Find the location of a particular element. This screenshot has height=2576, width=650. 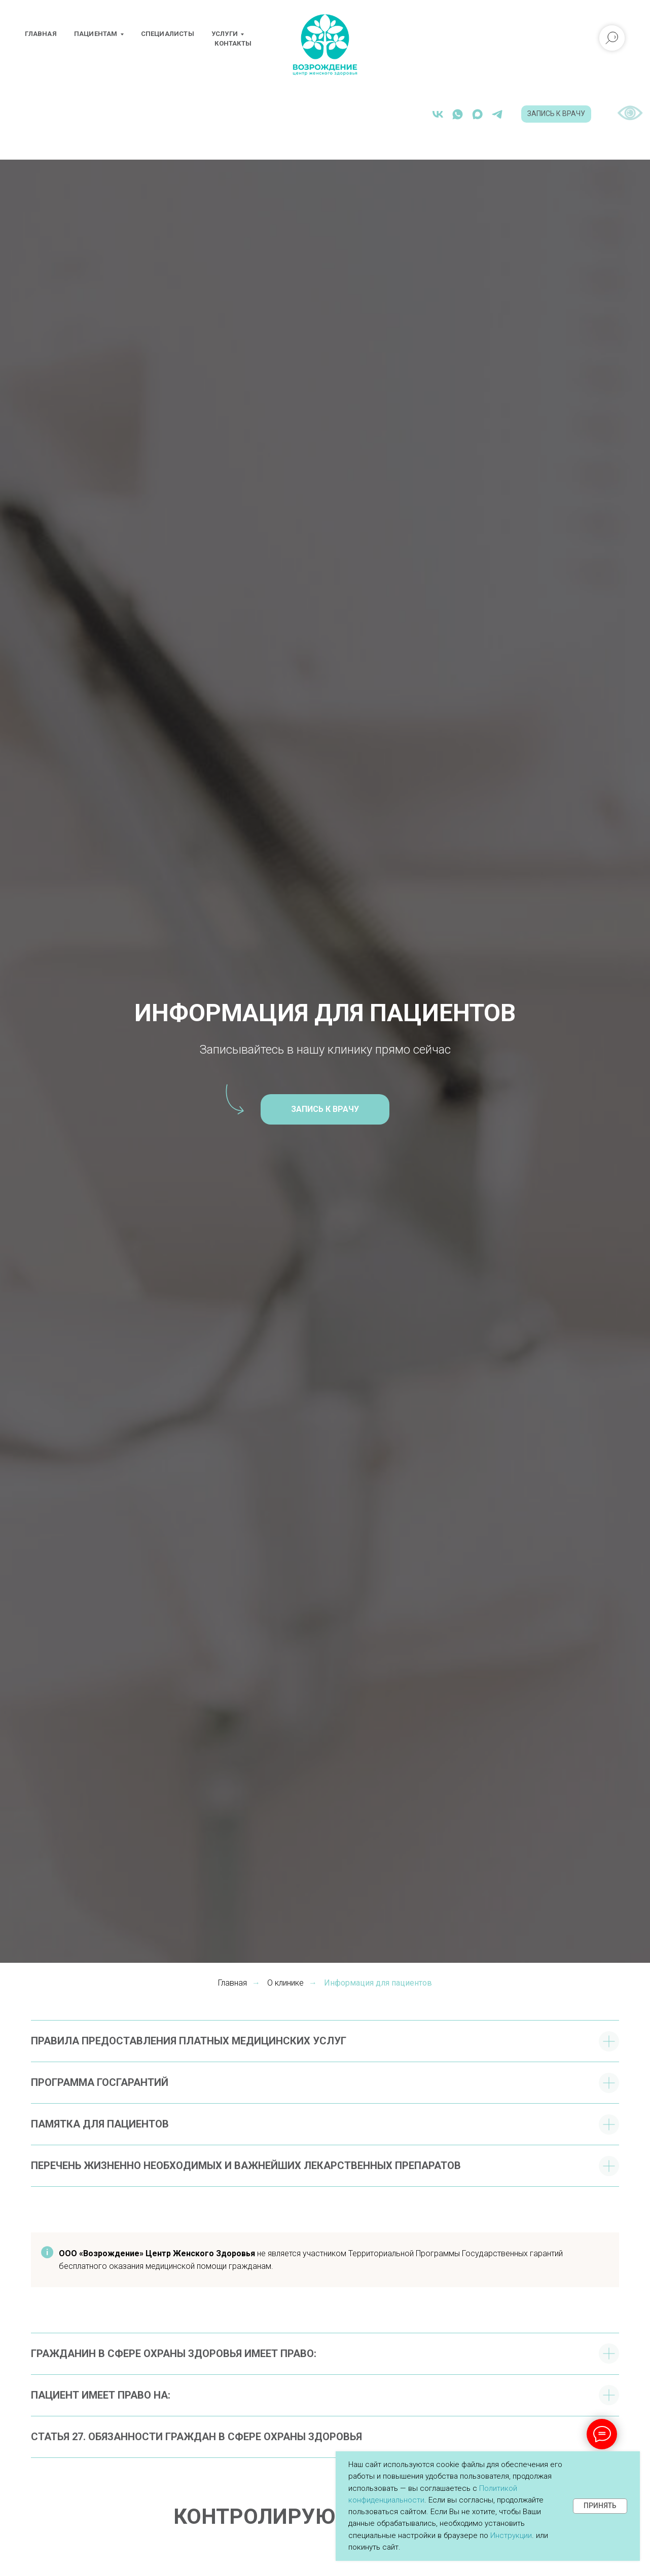

Услуги is located at coordinates (224, 34).